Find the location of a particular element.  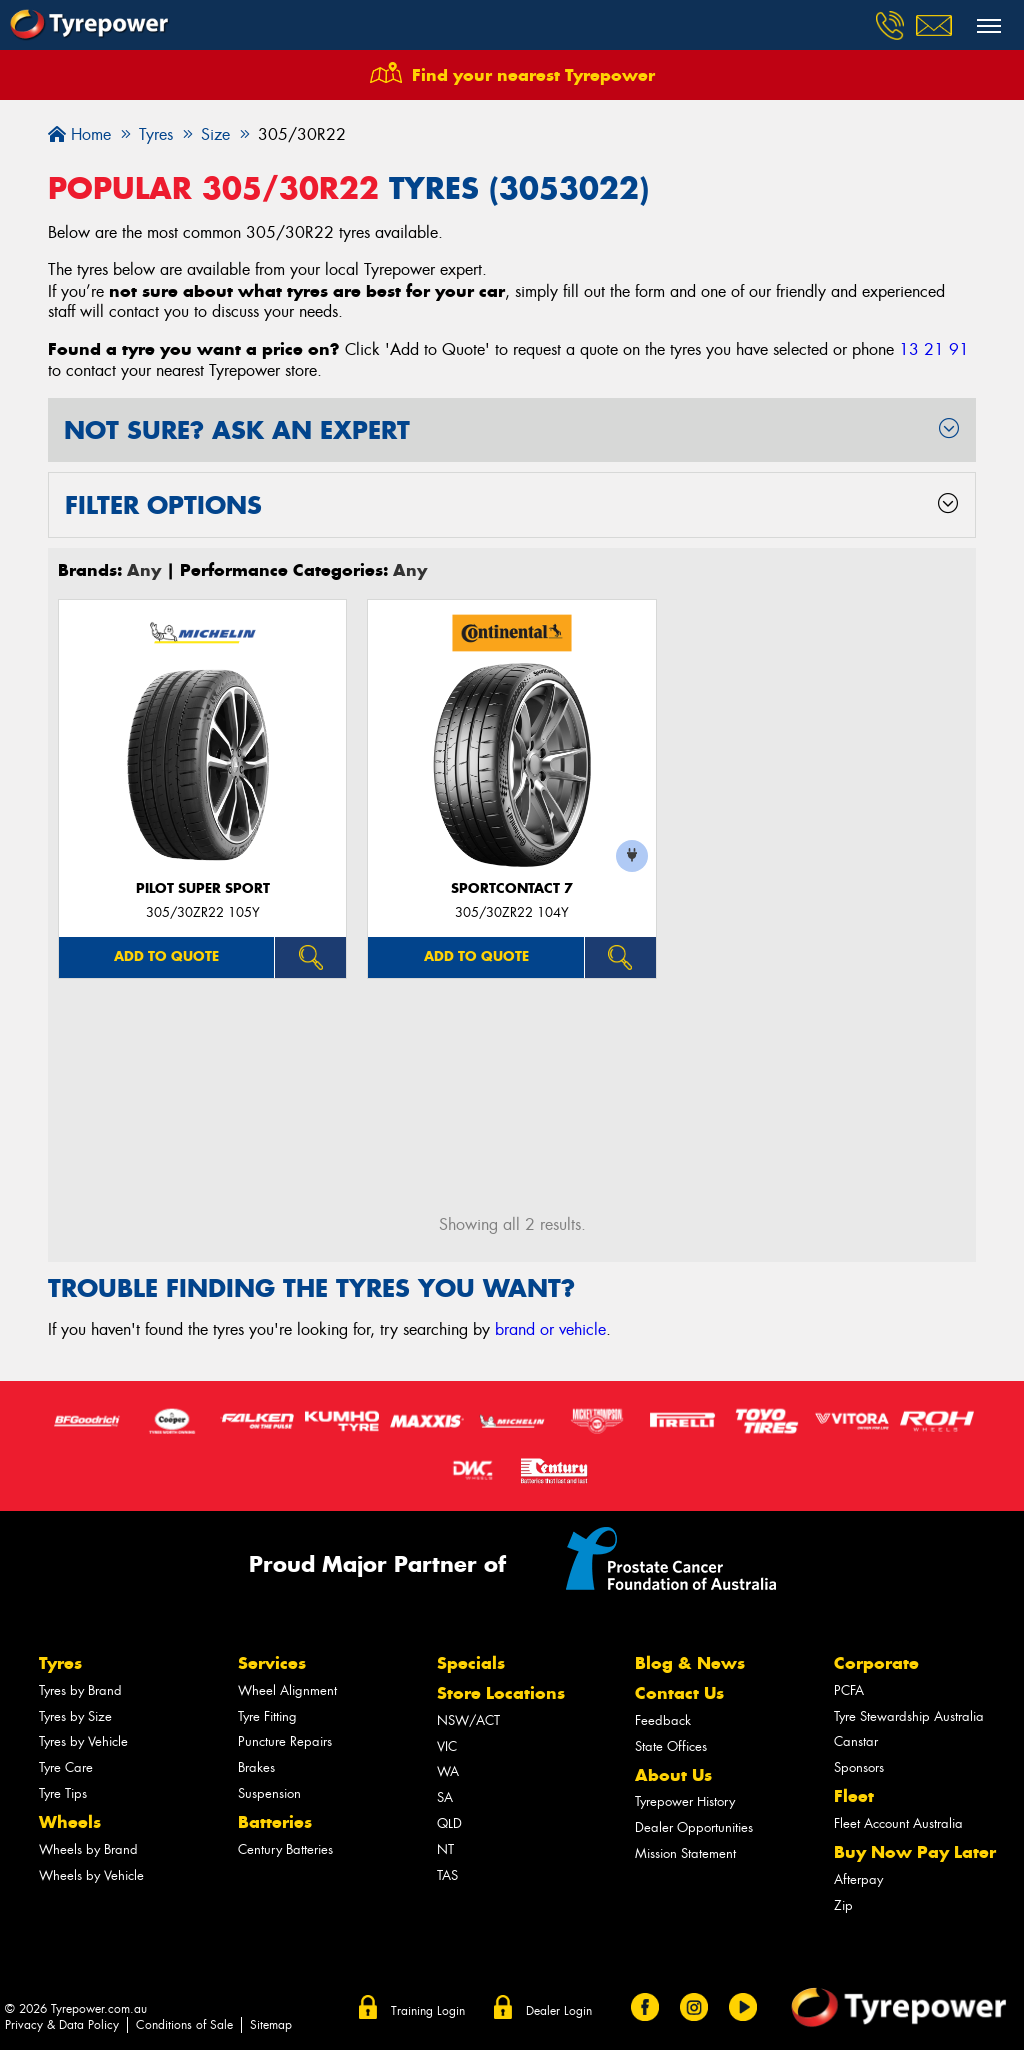

NT is located at coordinates (445, 1849).